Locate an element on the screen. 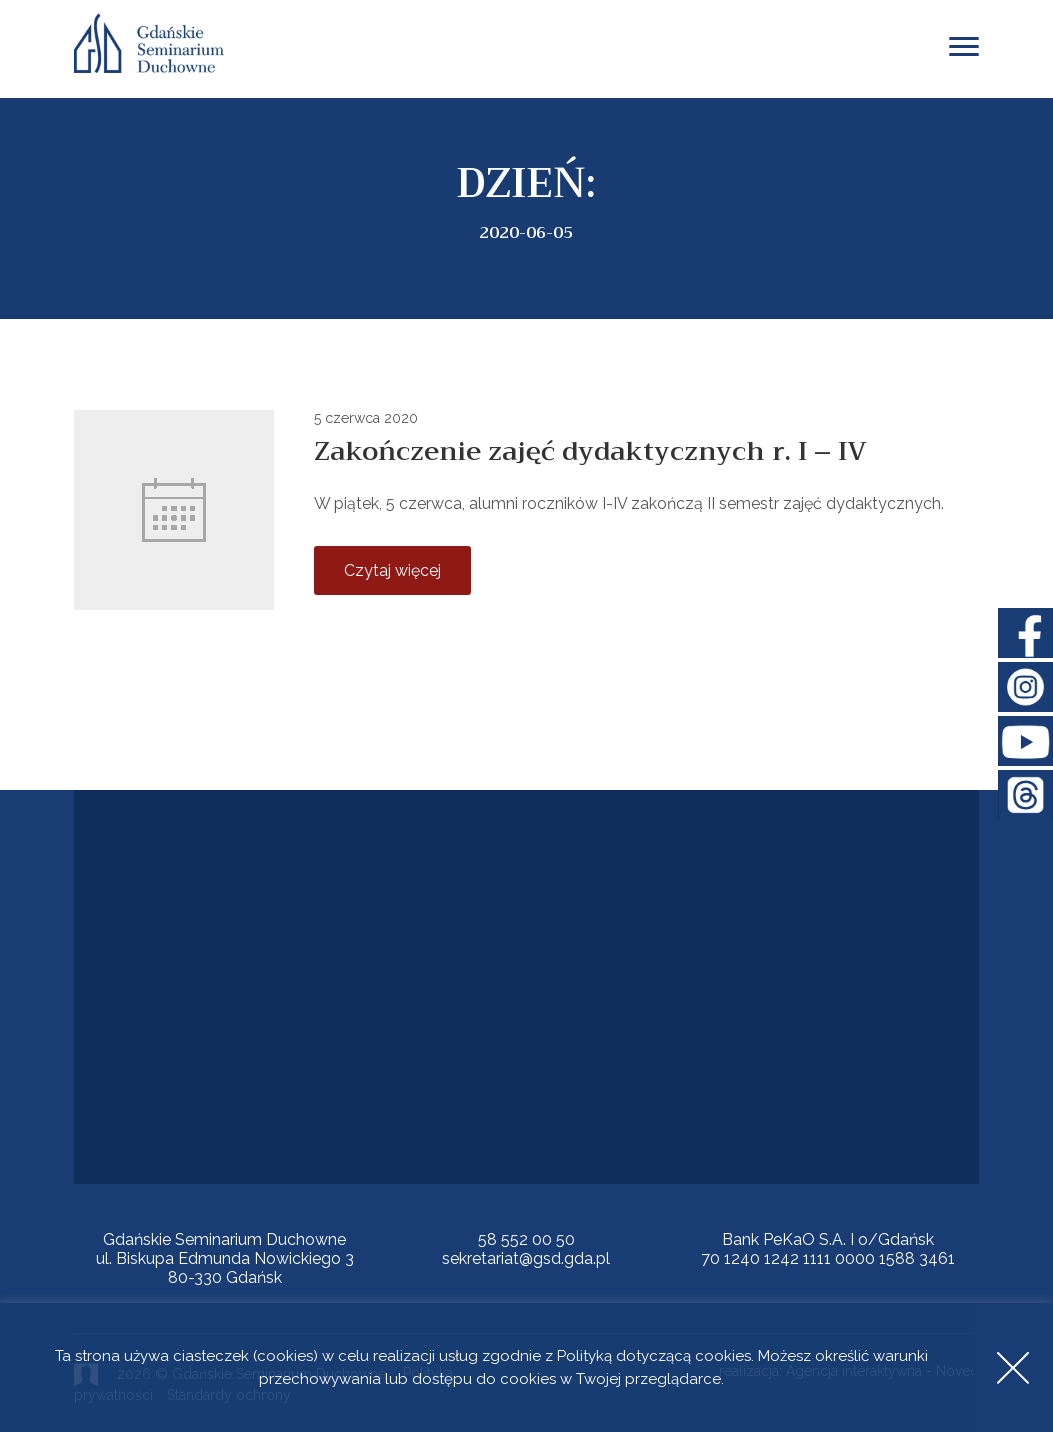 Image resolution: width=1053 pixels, height=1432 pixels. sekretariat@gsd.gda.pl is located at coordinates (526, 1258).